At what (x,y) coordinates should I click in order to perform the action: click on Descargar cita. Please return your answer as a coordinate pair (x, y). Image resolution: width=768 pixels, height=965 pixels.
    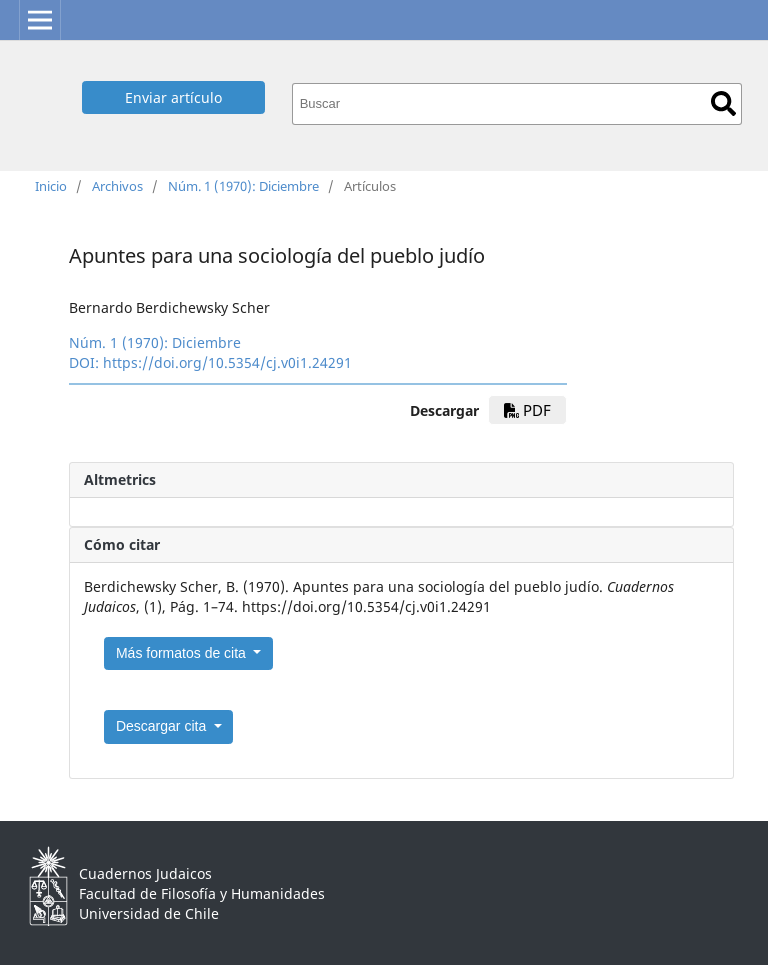
    Looking at the image, I should click on (163, 726).